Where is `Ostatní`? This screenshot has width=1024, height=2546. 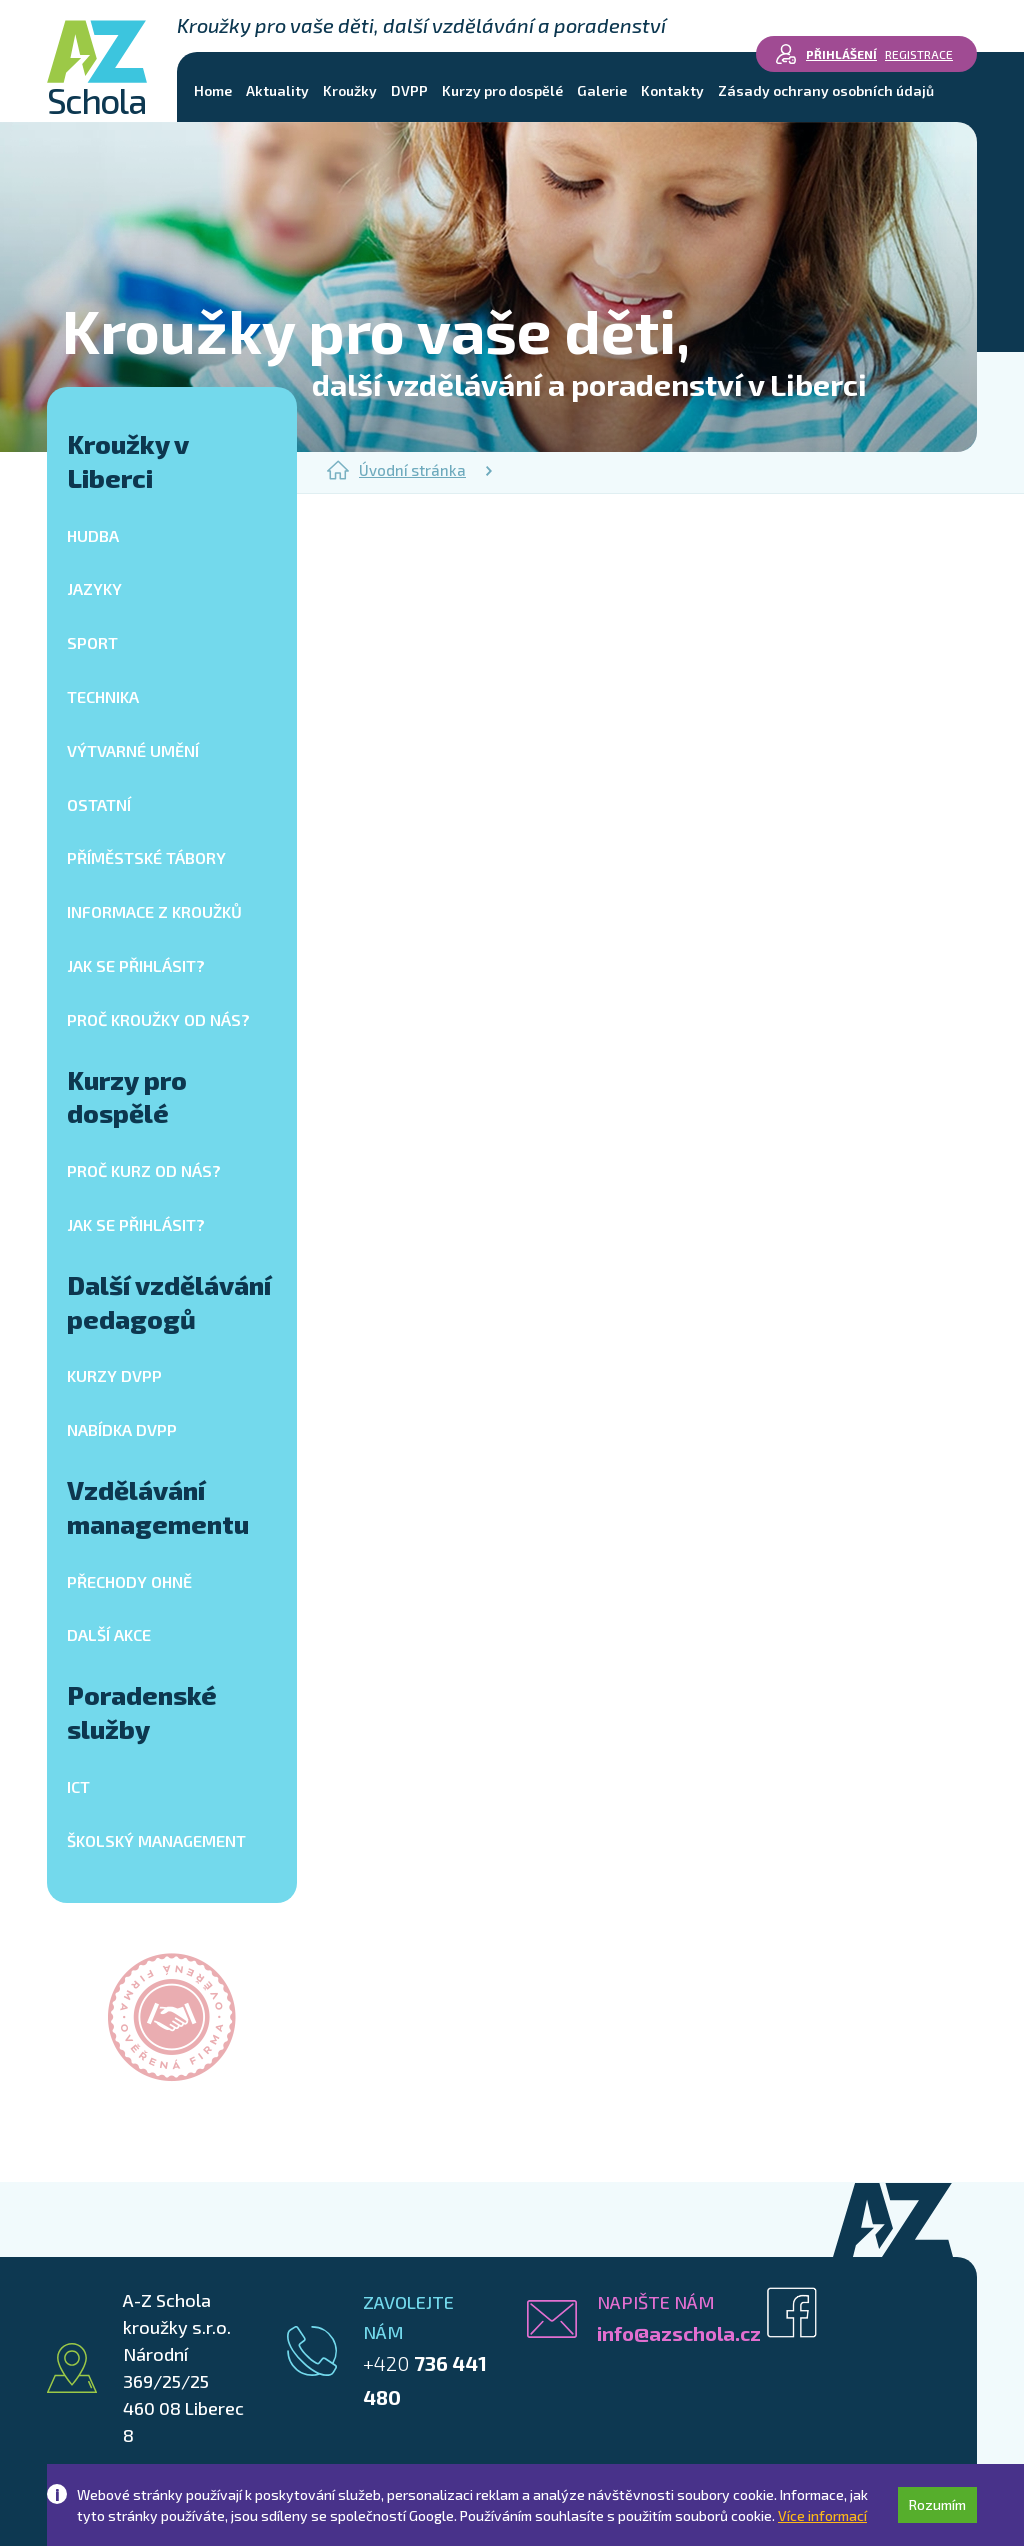
Ostatní is located at coordinates (99, 804).